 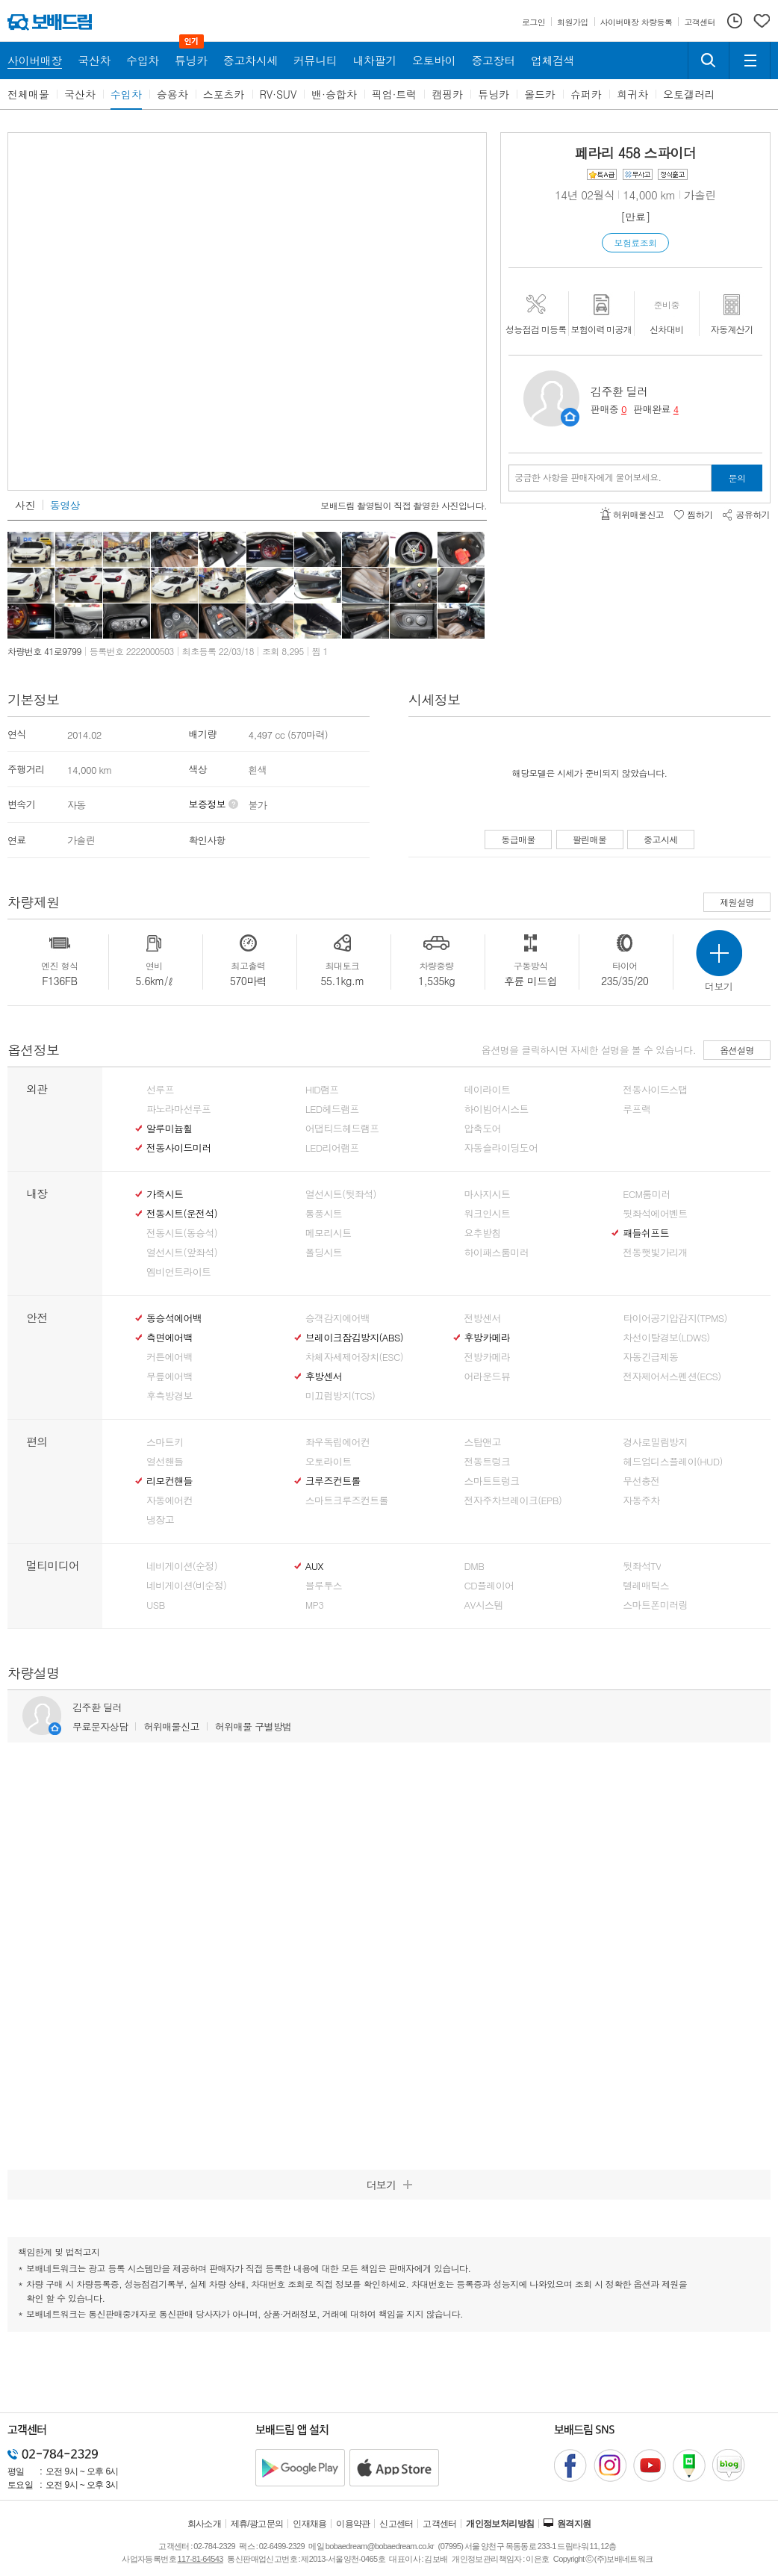 I want to click on 희귀차, so click(x=632, y=94).